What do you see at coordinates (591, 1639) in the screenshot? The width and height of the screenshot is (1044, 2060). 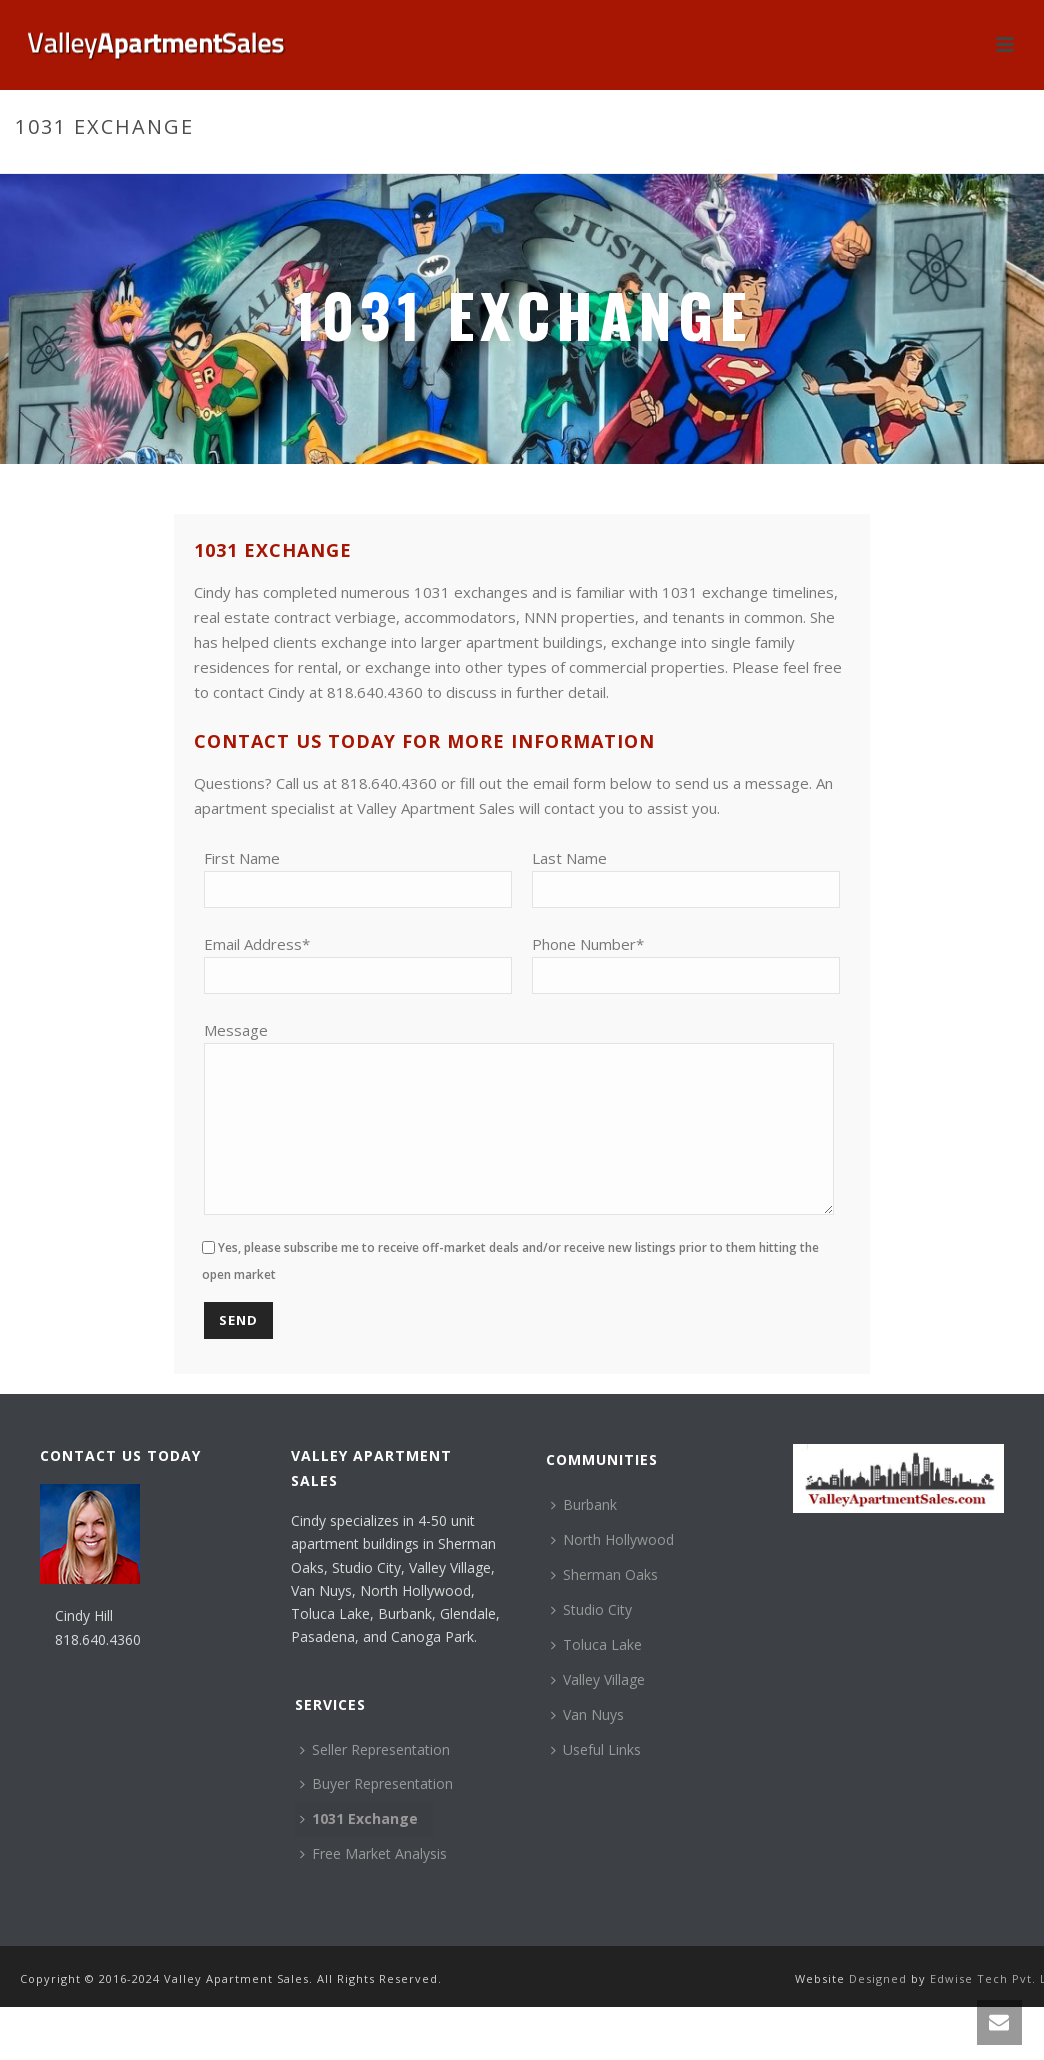 I see `Studio City` at bounding box center [591, 1639].